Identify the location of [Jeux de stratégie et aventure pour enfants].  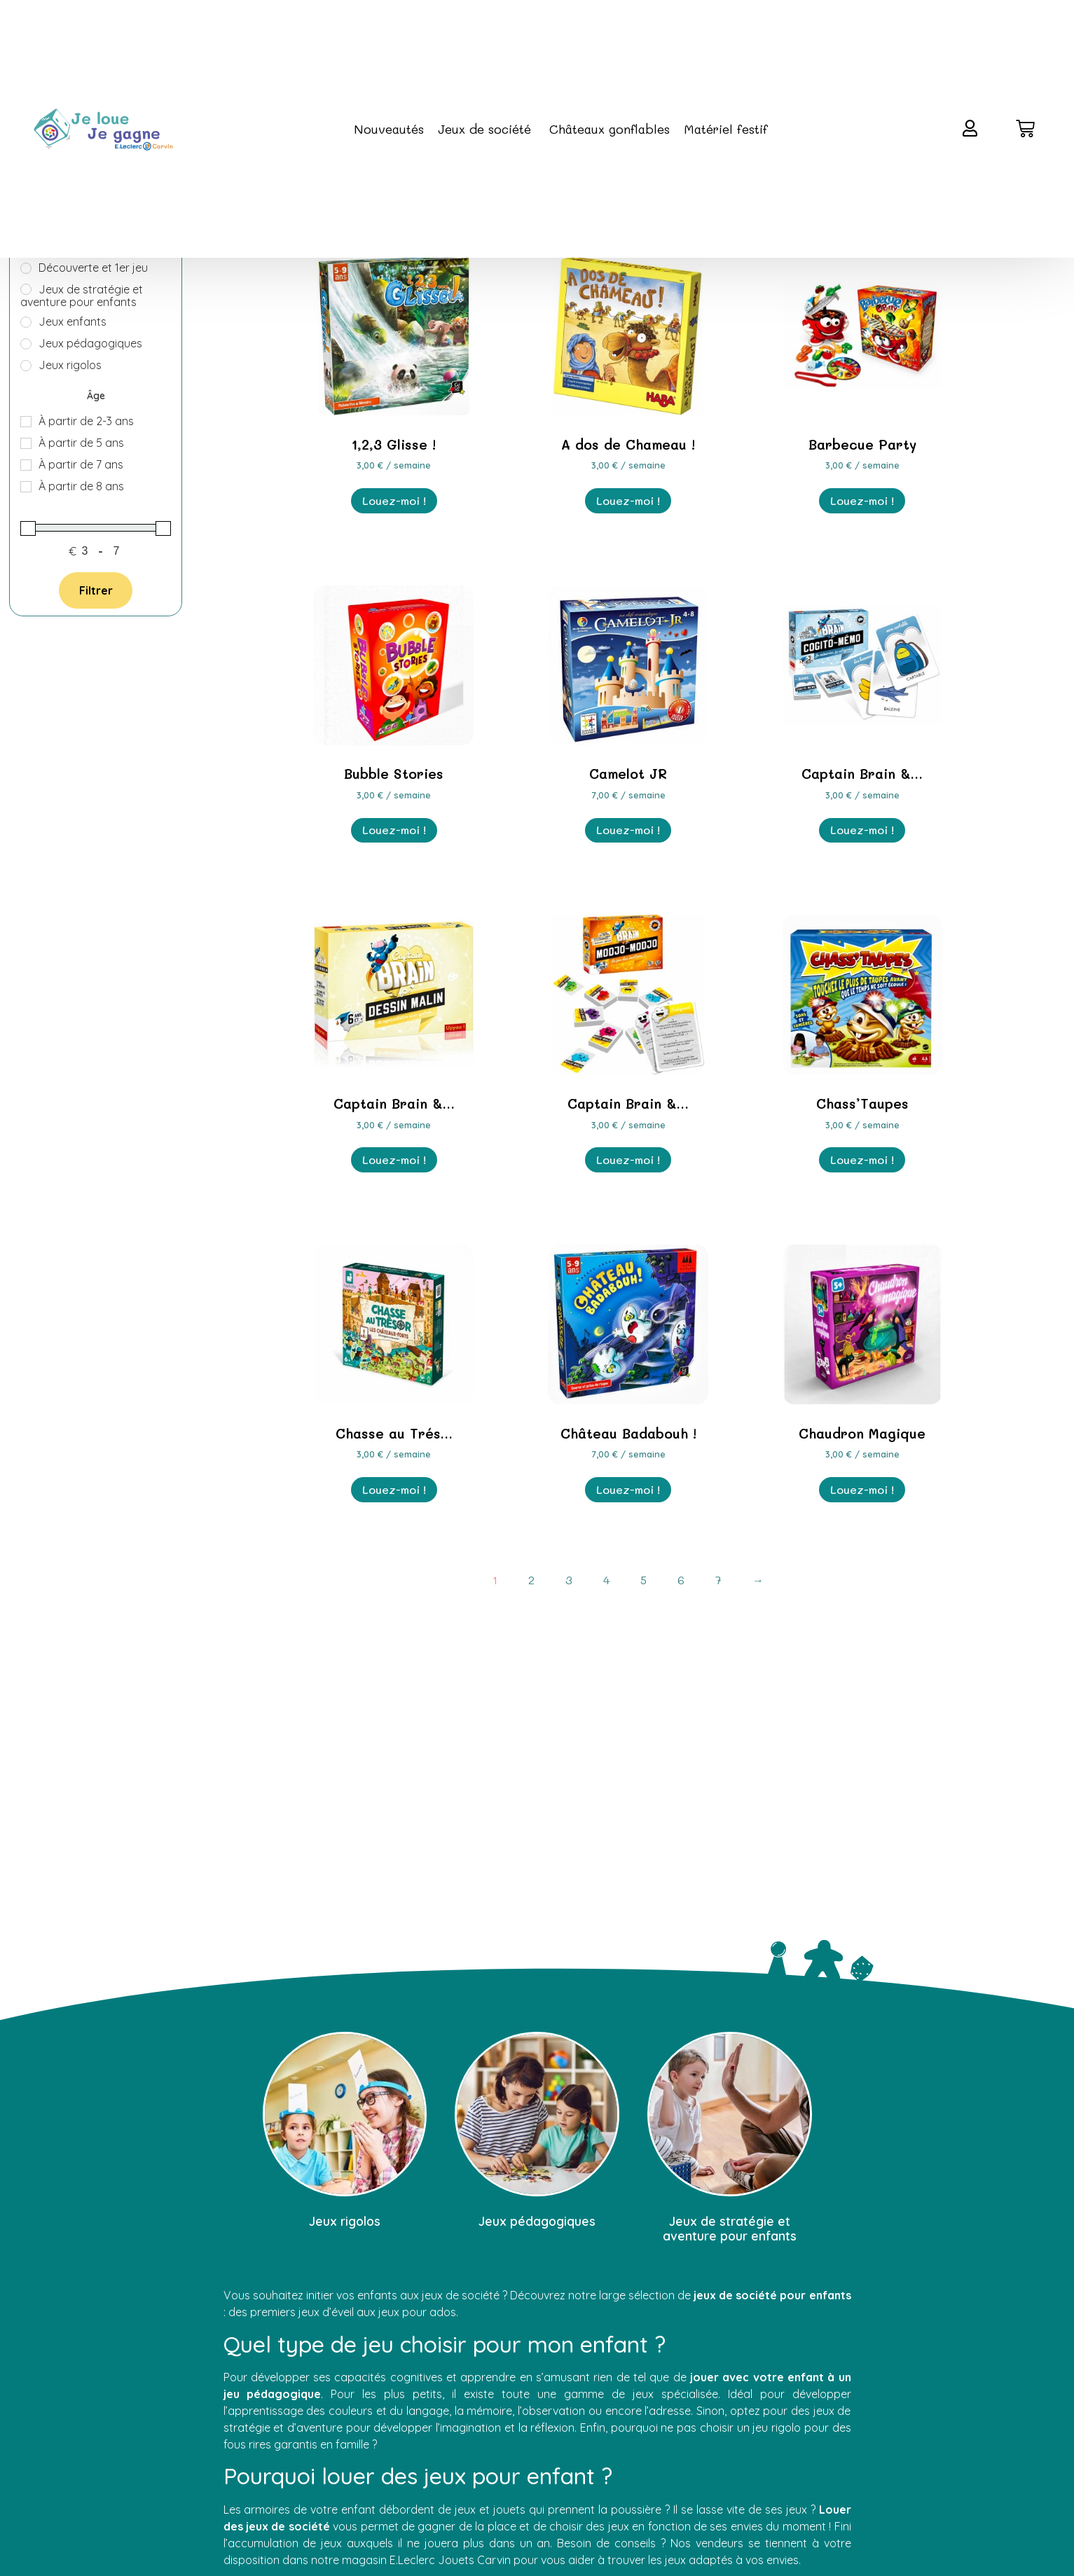
(26, 289).